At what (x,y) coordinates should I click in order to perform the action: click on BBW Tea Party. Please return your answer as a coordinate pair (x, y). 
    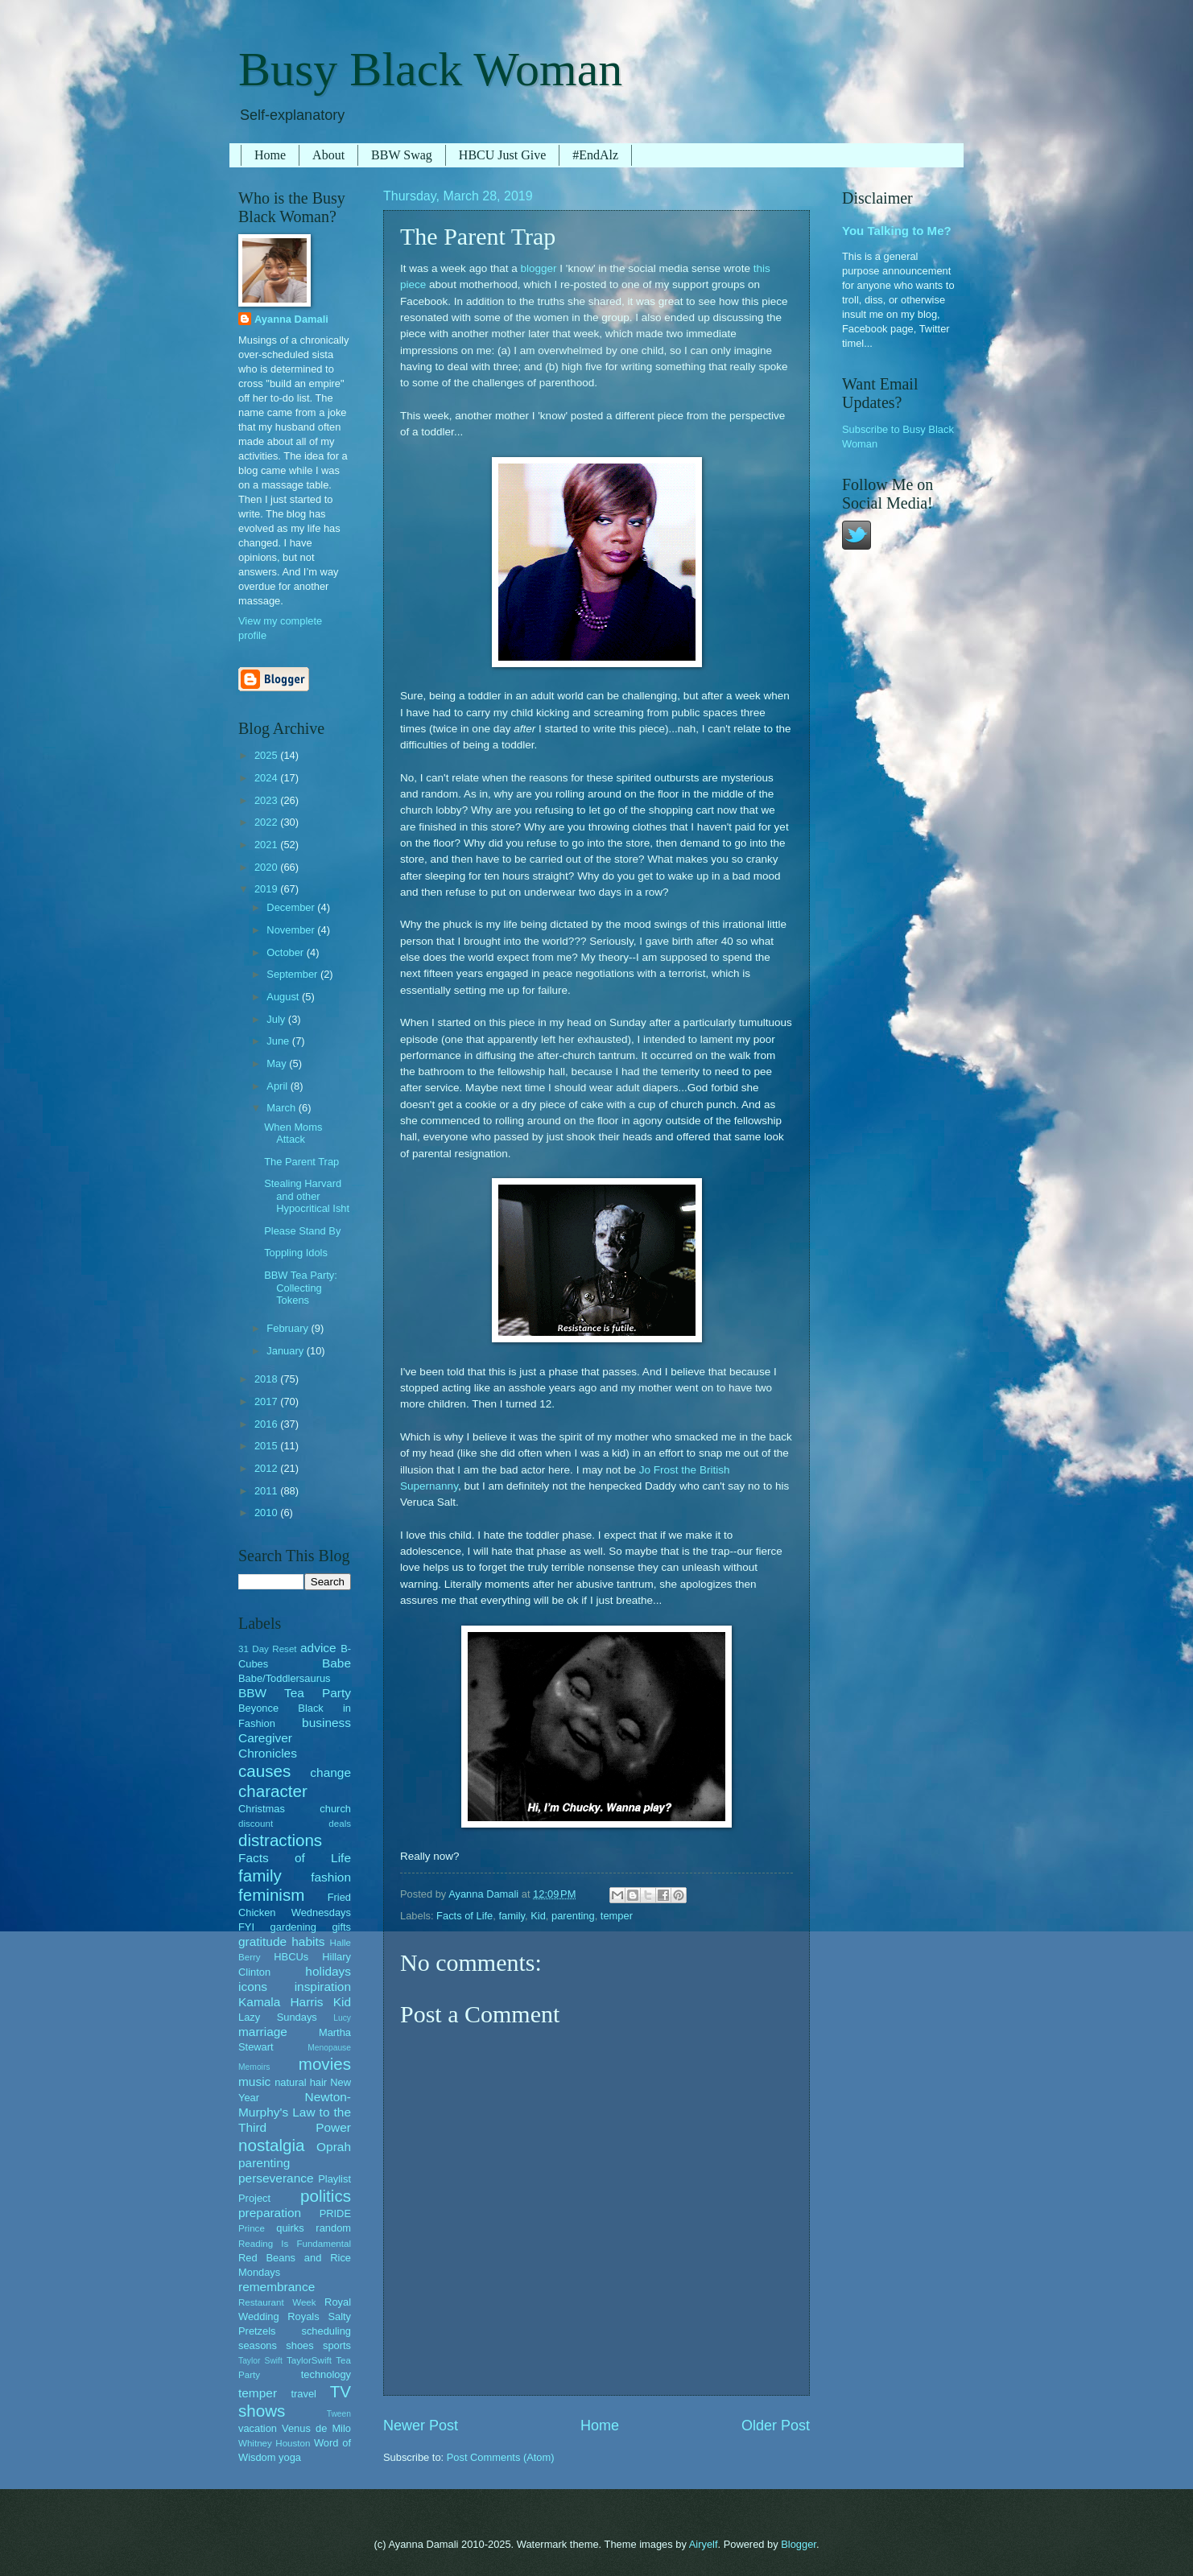
    Looking at the image, I should click on (294, 1693).